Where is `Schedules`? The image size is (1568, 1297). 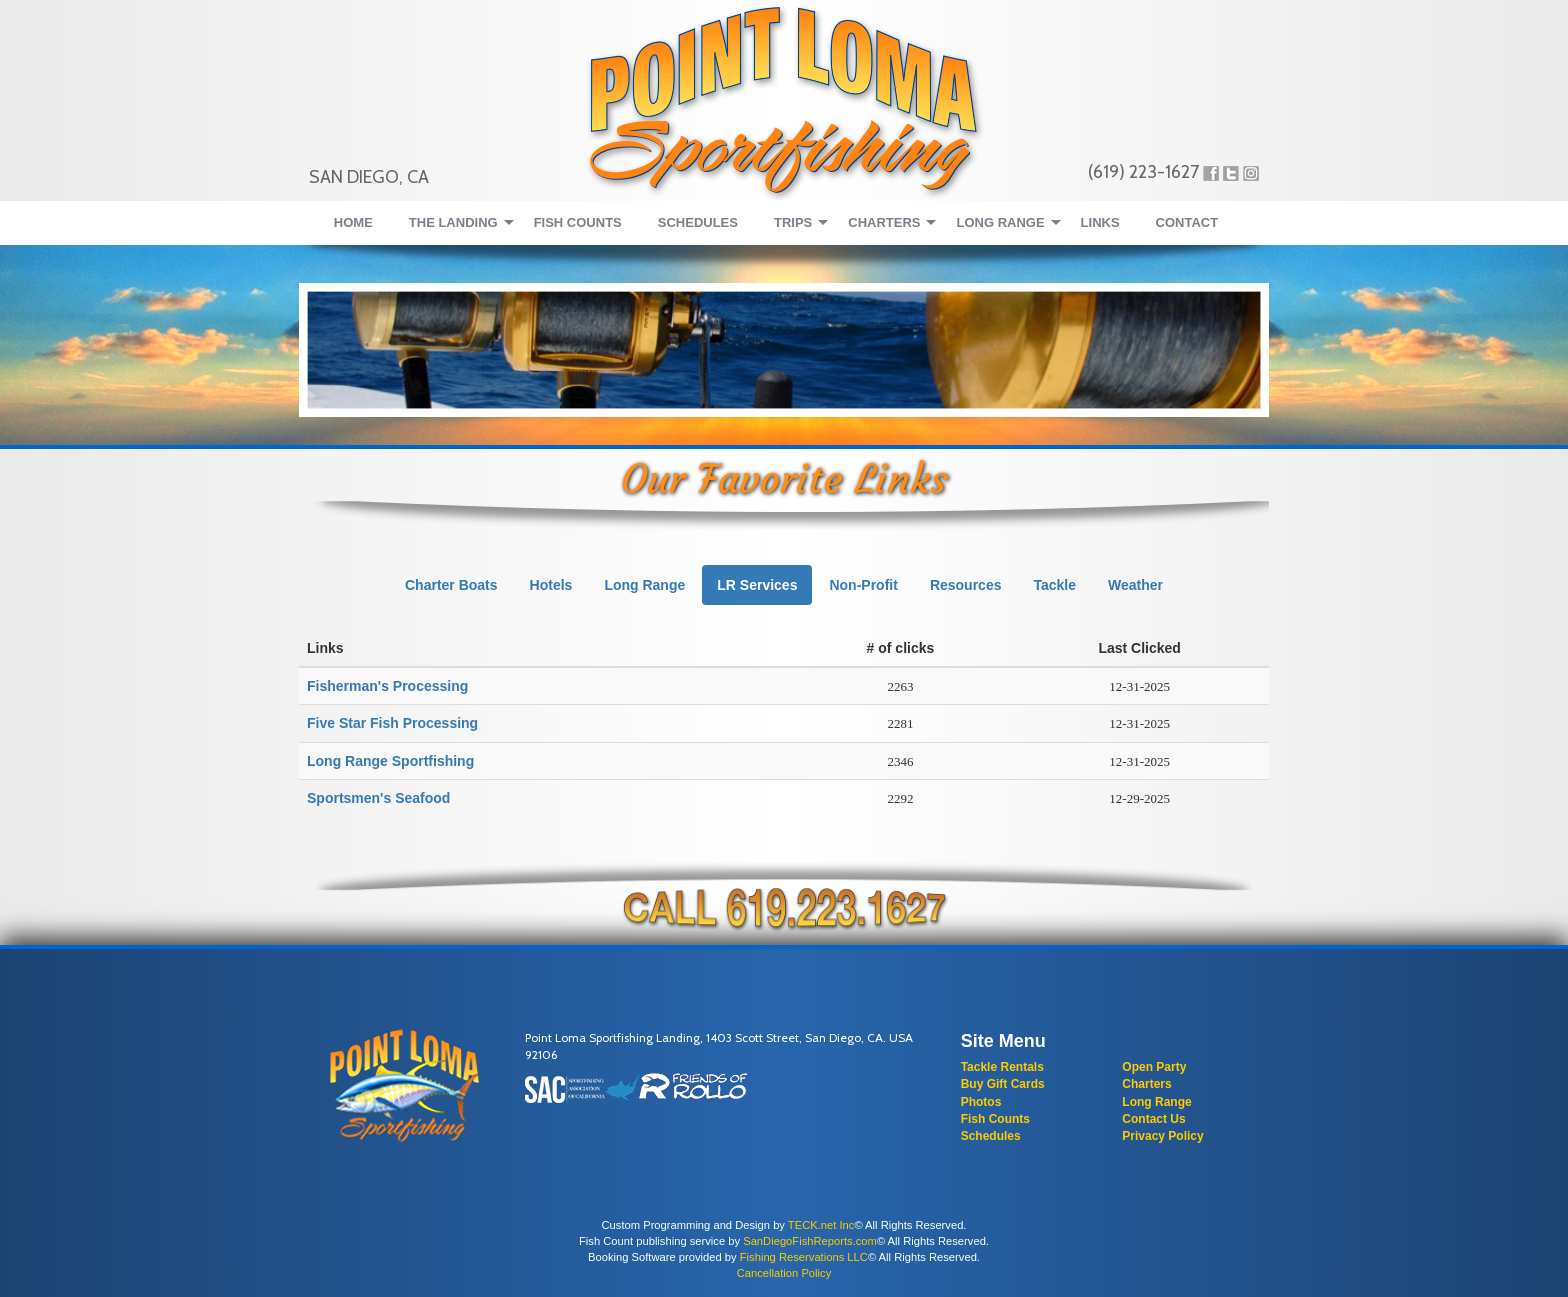
Schedules is located at coordinates (991, 1136).